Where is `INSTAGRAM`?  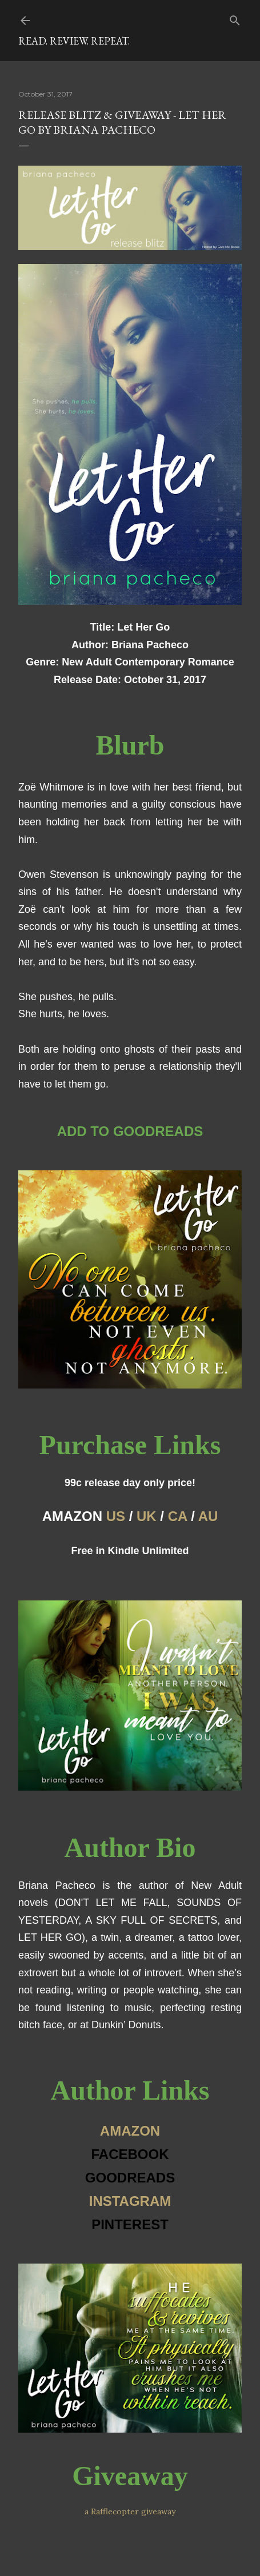
INSTAGRAM is located at coordinates (130, 2201).